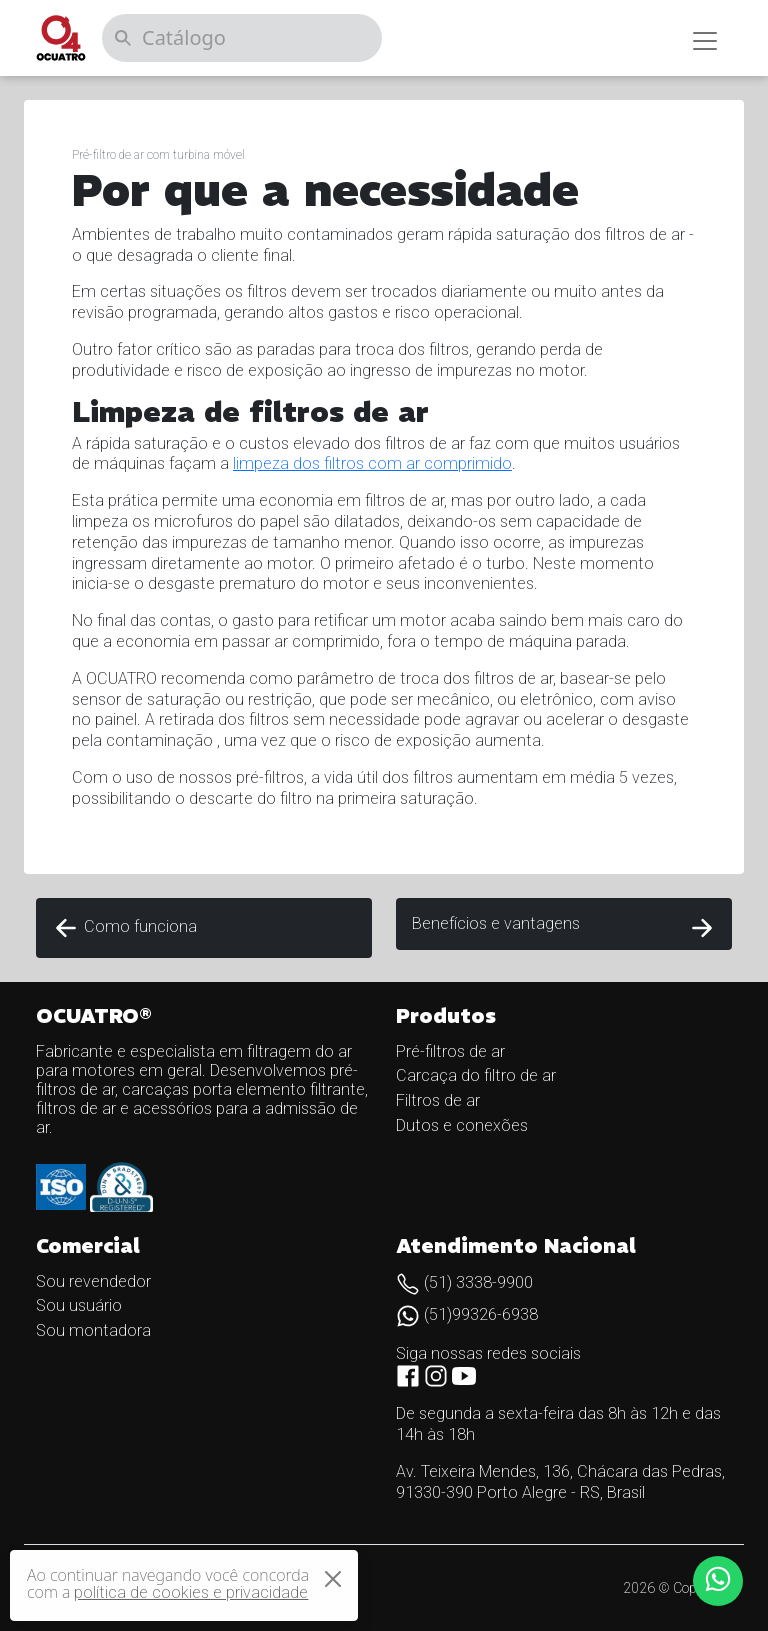 This screenshot has width=768, height=1631. Describe the element at coordinates (476, 1075) in the screenshot. I see `Carcaça do filtro de ar` at that location.